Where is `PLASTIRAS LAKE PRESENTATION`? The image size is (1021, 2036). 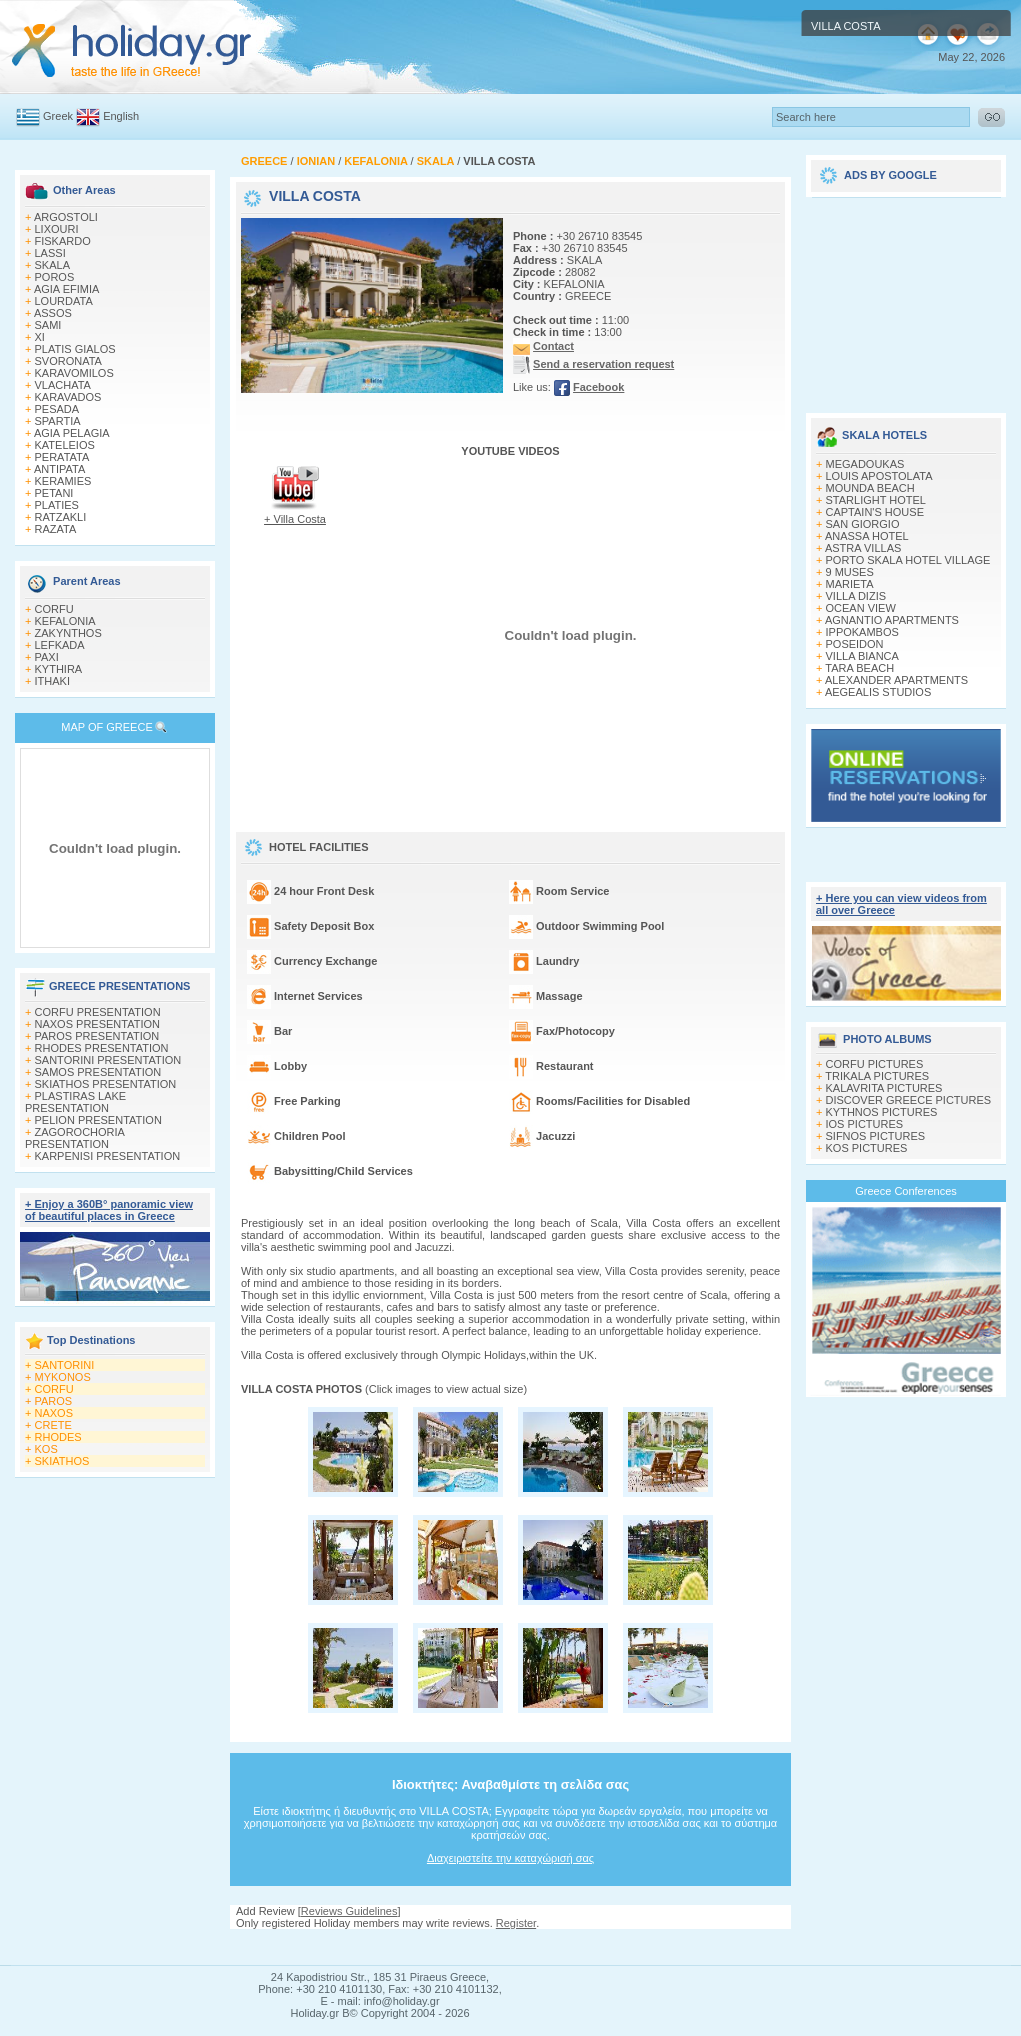
PLASTIRAS LAKE PRESENTATION is located at coordinates (75, 1102).